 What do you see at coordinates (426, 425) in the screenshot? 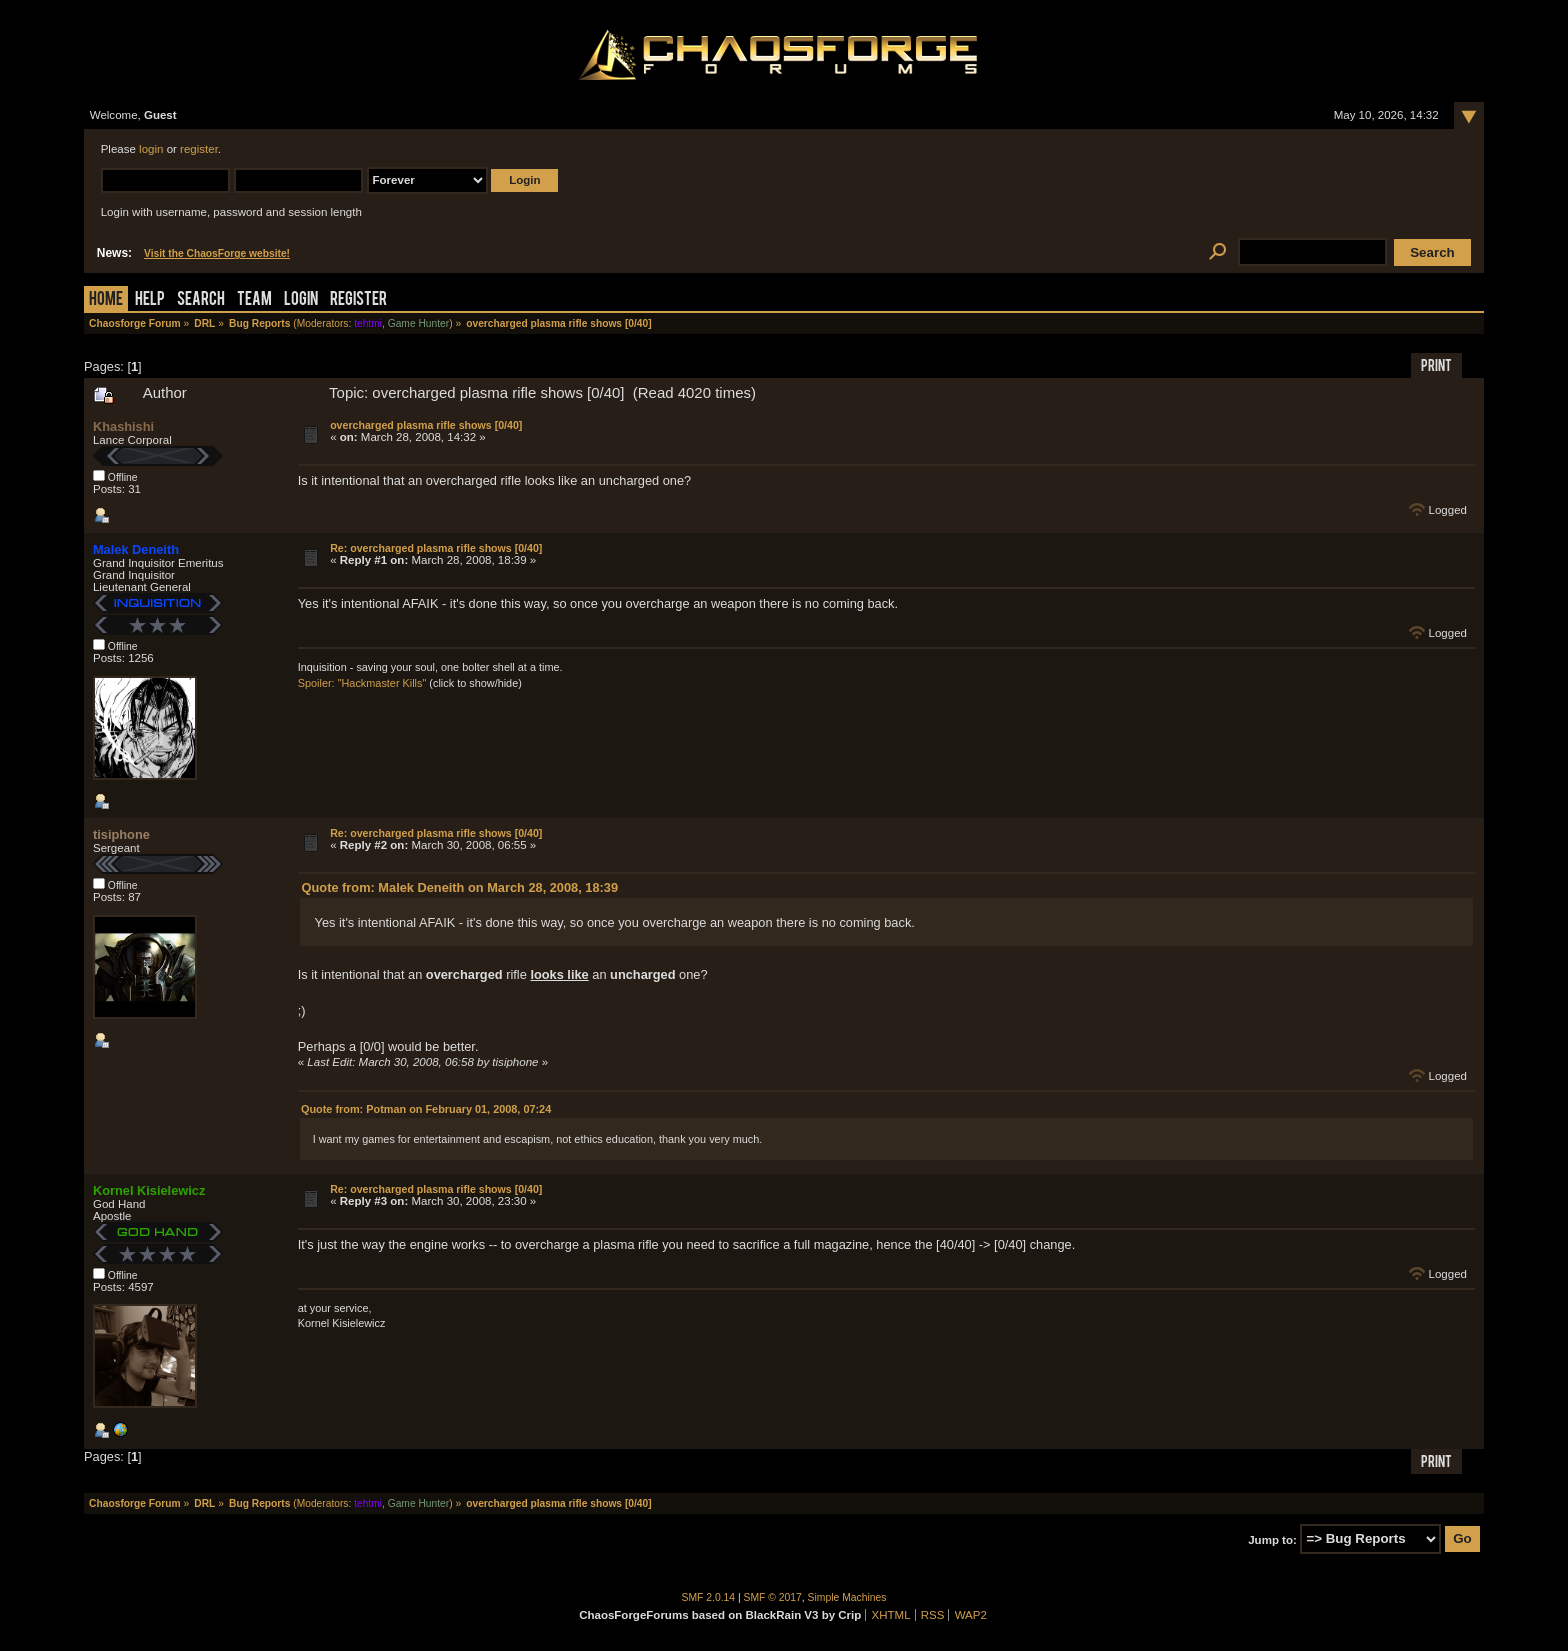
I see `overcharged plasma rifle shows [0/40]` at bounding box center [426, 425].